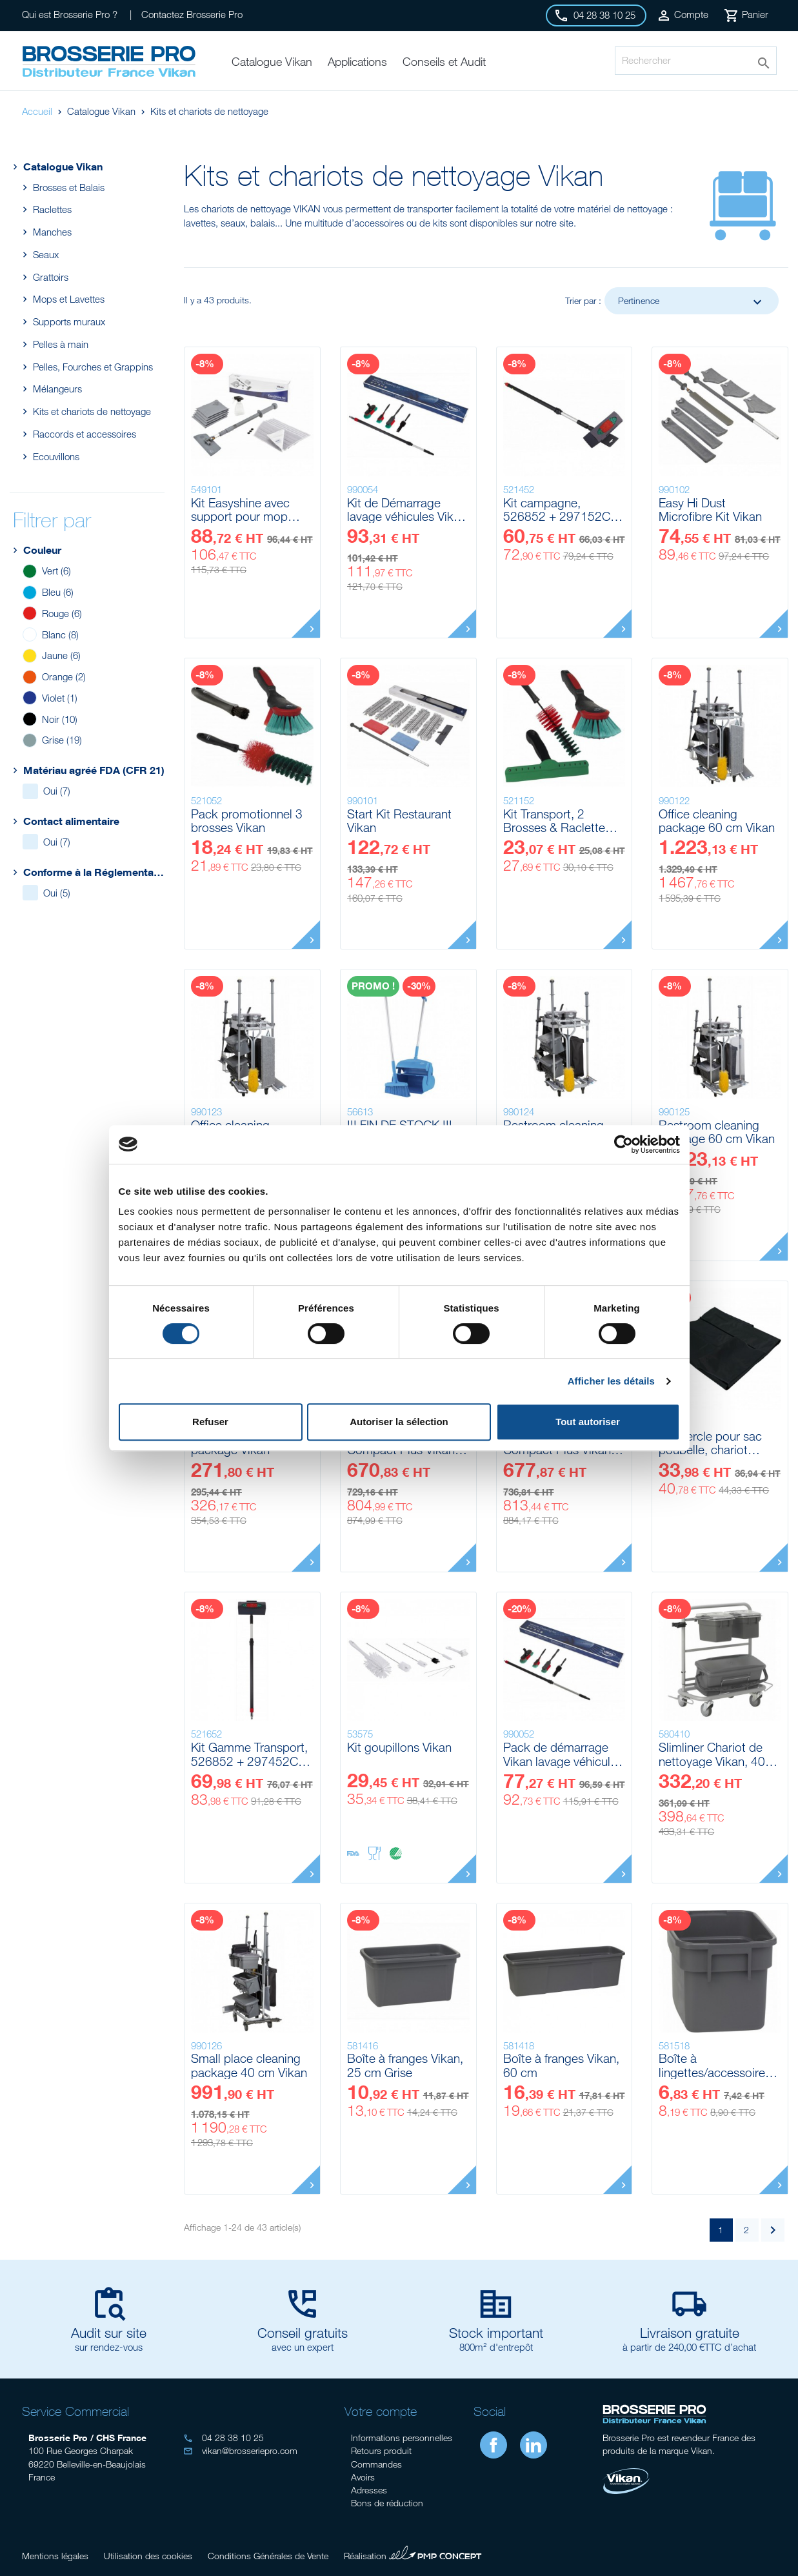  What do you see at coordinates (223, 2437) in the screenshot?
I see `04 28 38 10 25` at bounding box center [223, 2437].